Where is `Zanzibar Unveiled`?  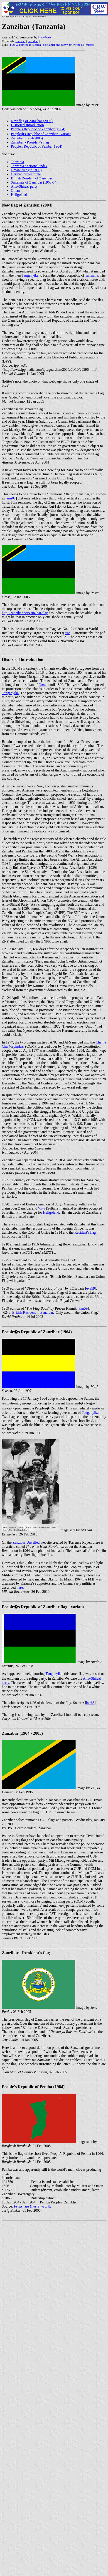
Zanzibar Unveiled is located at coordinates (26, 1542).